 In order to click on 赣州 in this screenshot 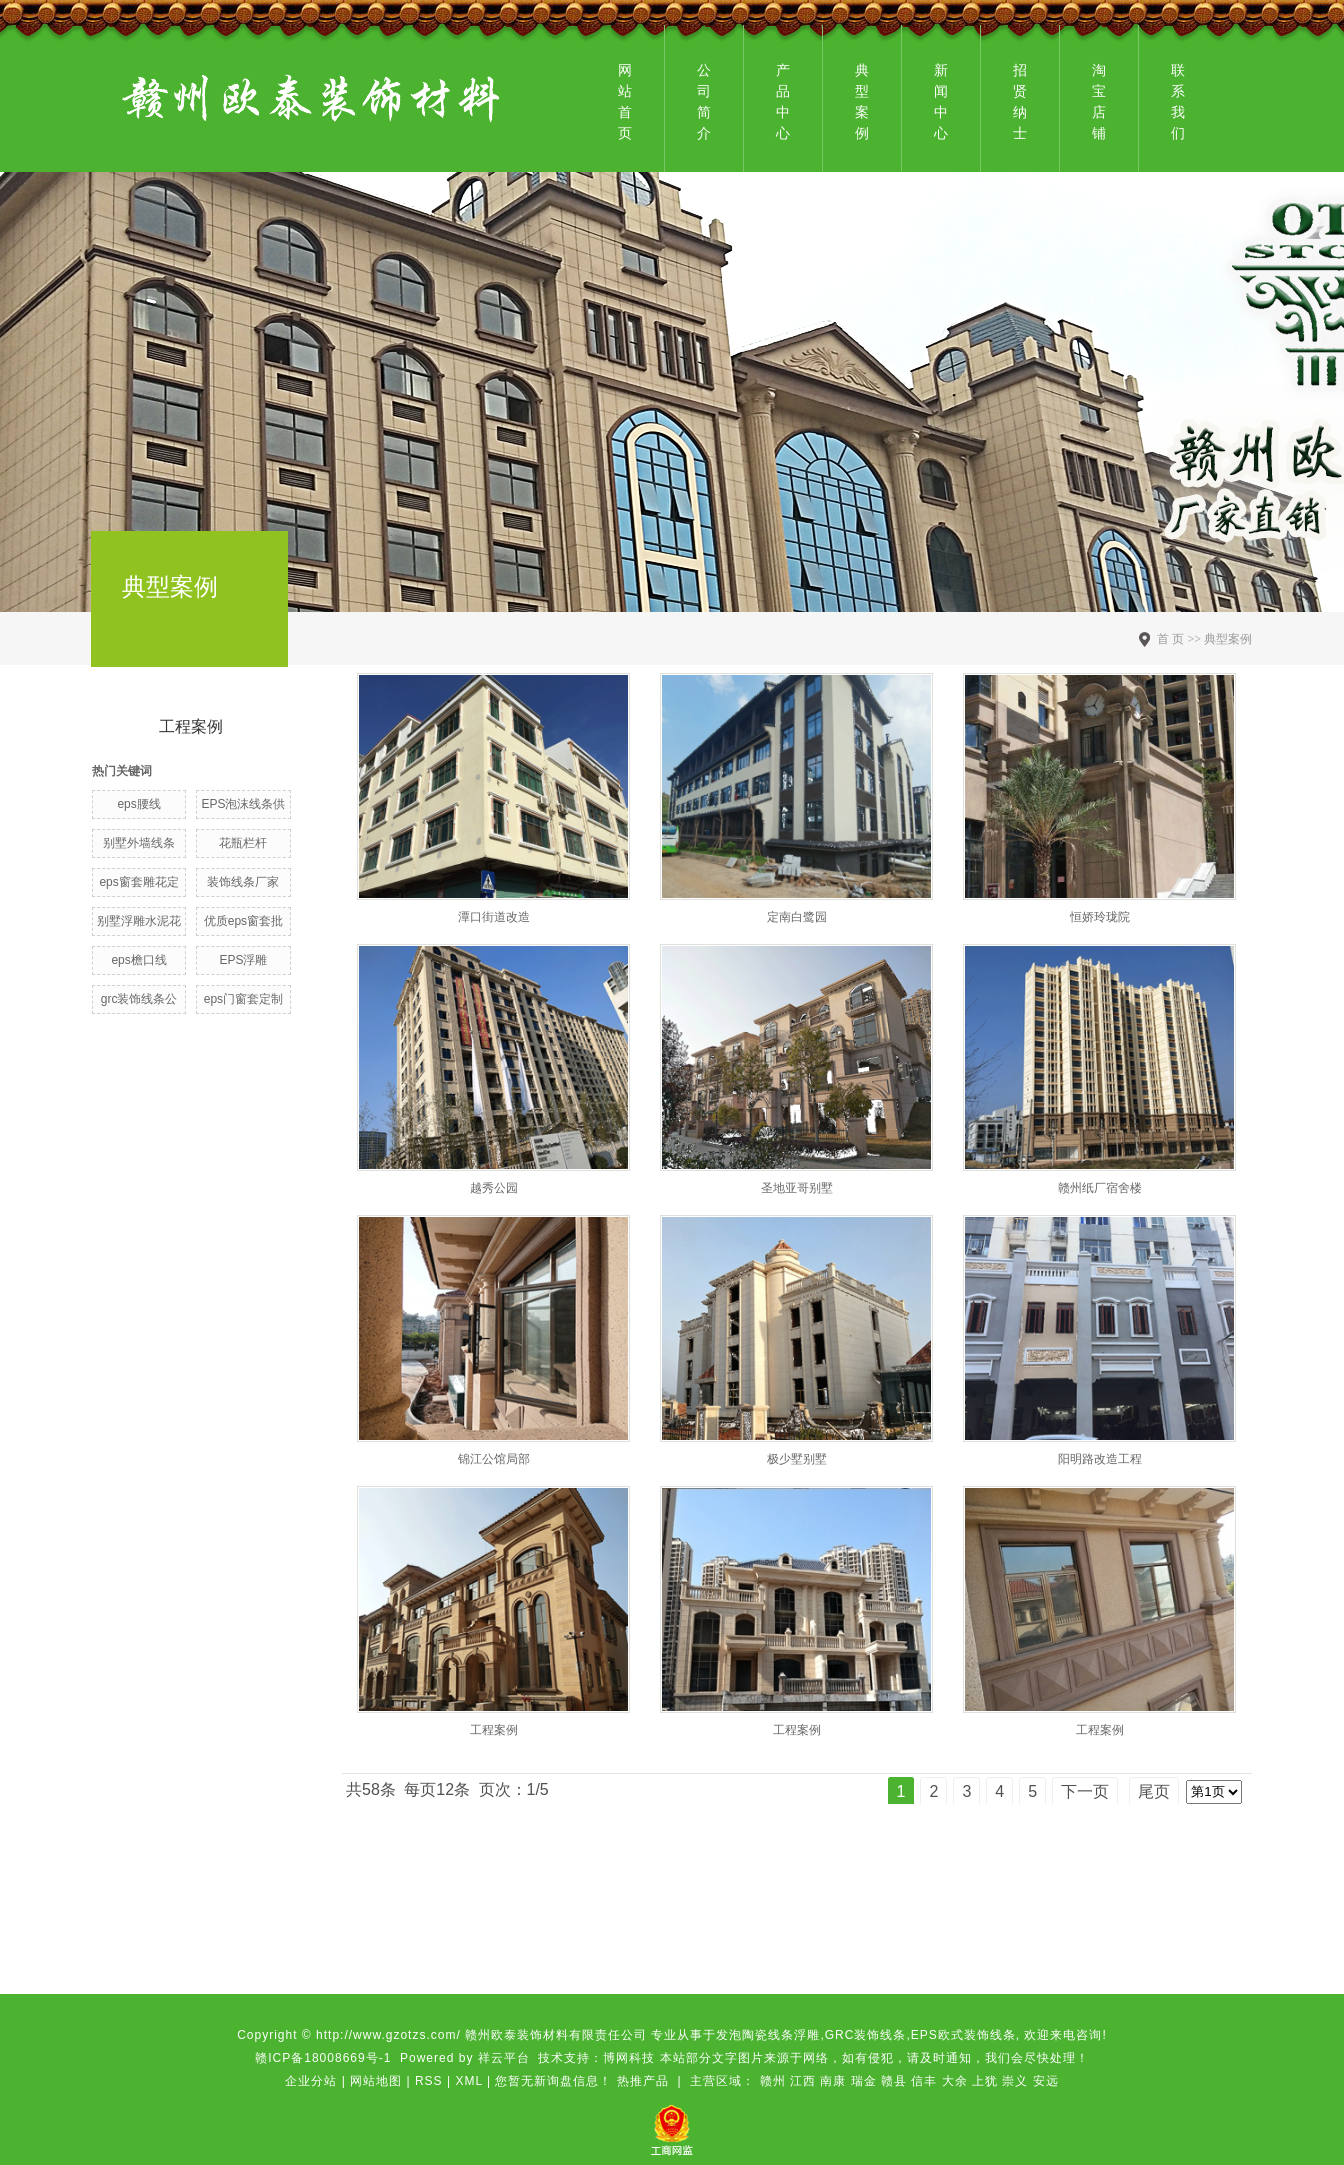, I will do `click(773, 2081)`.